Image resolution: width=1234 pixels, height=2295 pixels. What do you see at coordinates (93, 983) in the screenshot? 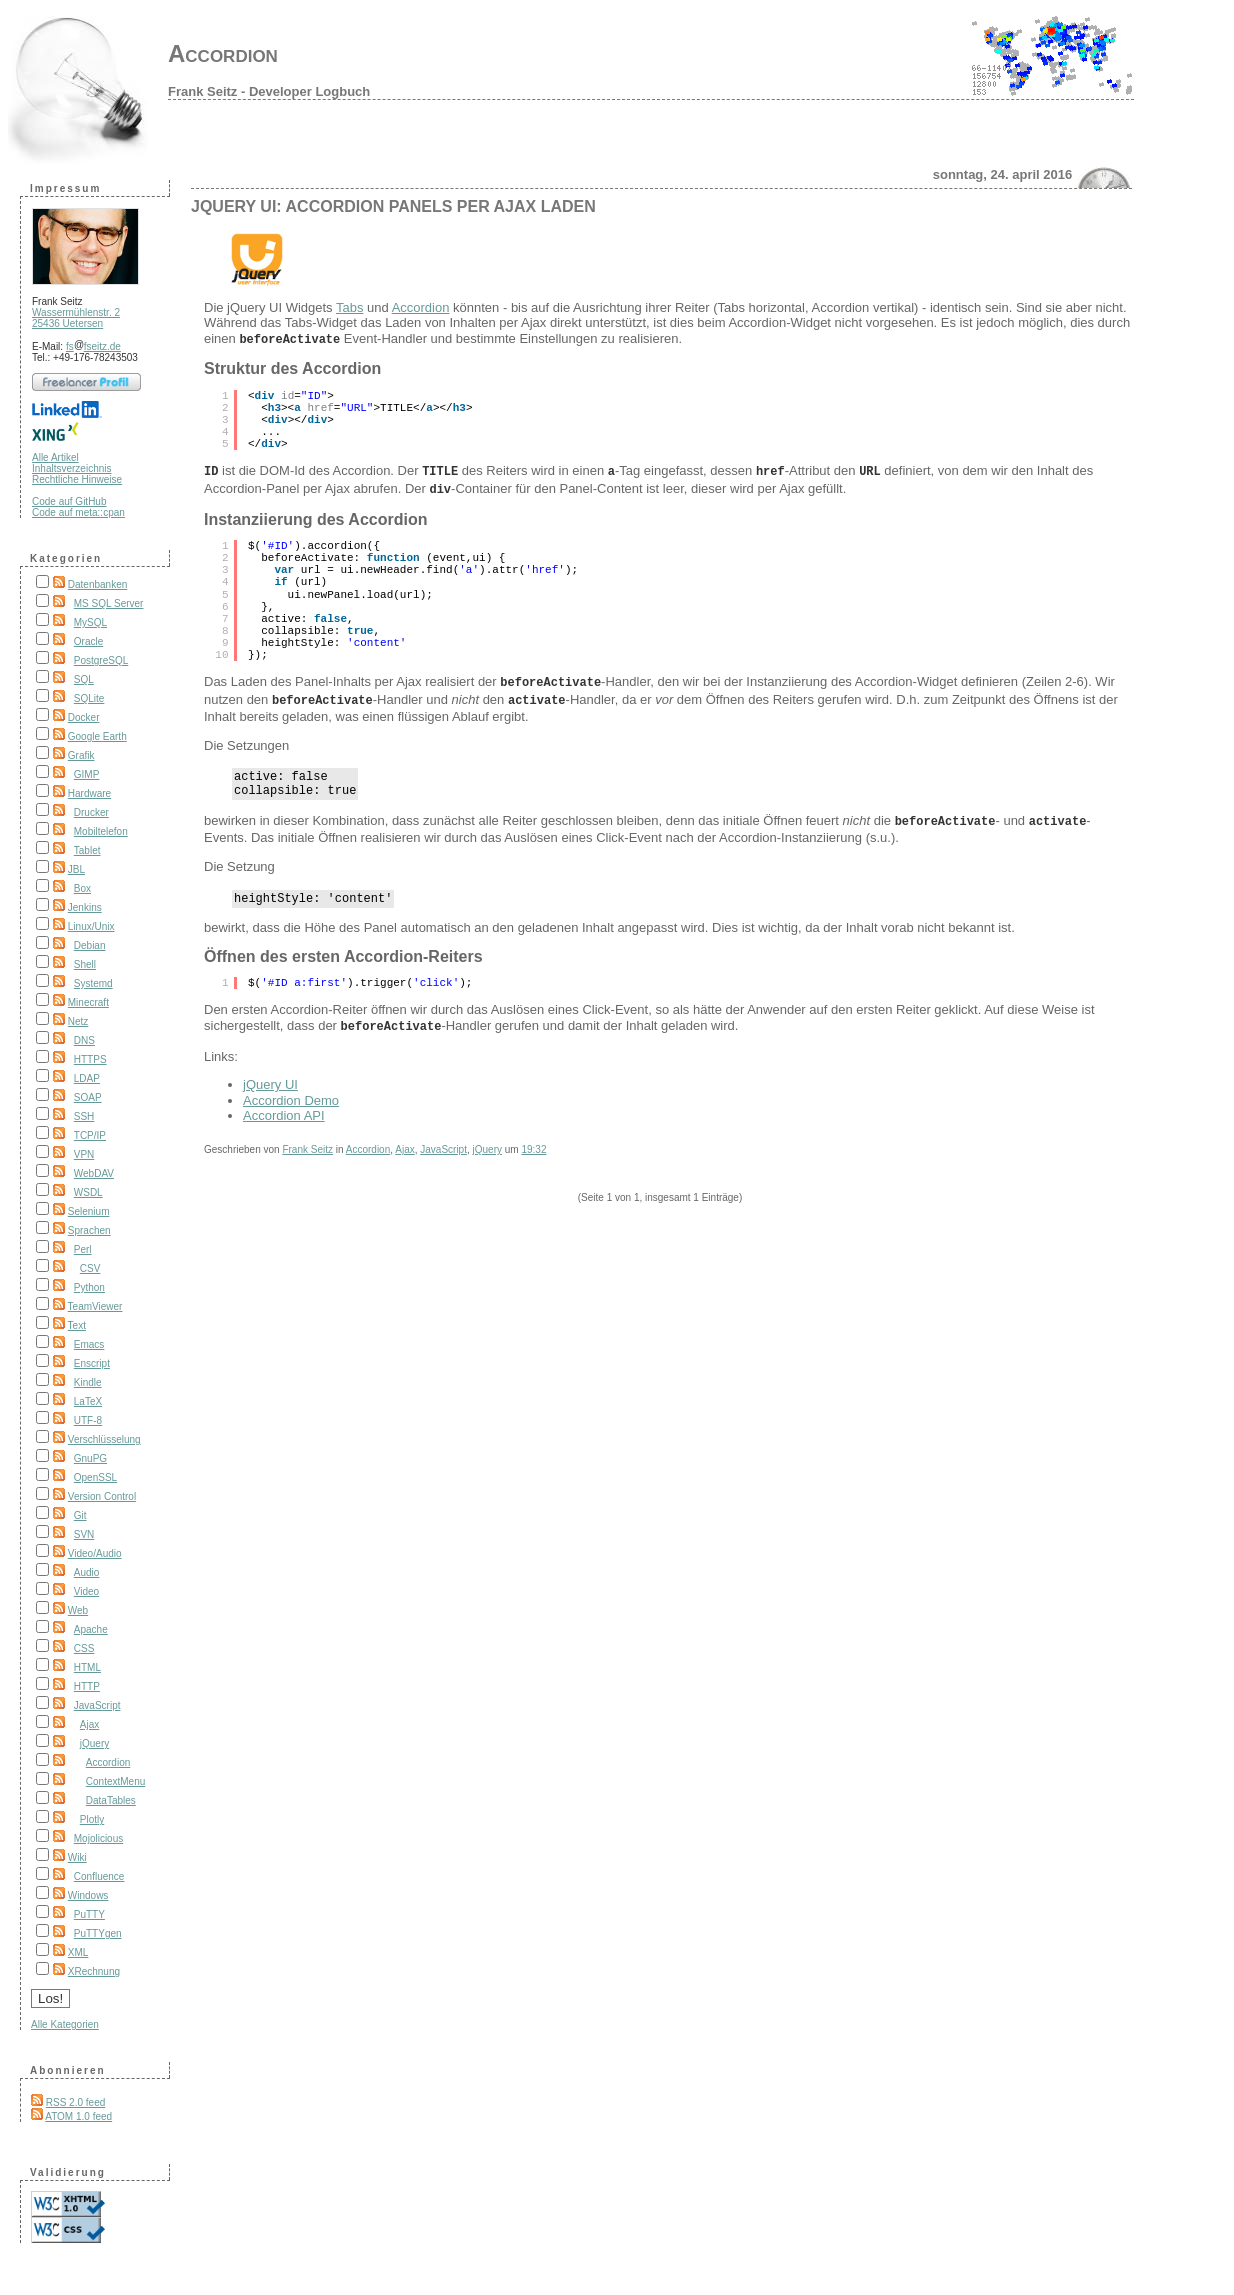
I see `Systemd` at bounding box center [93, 983].